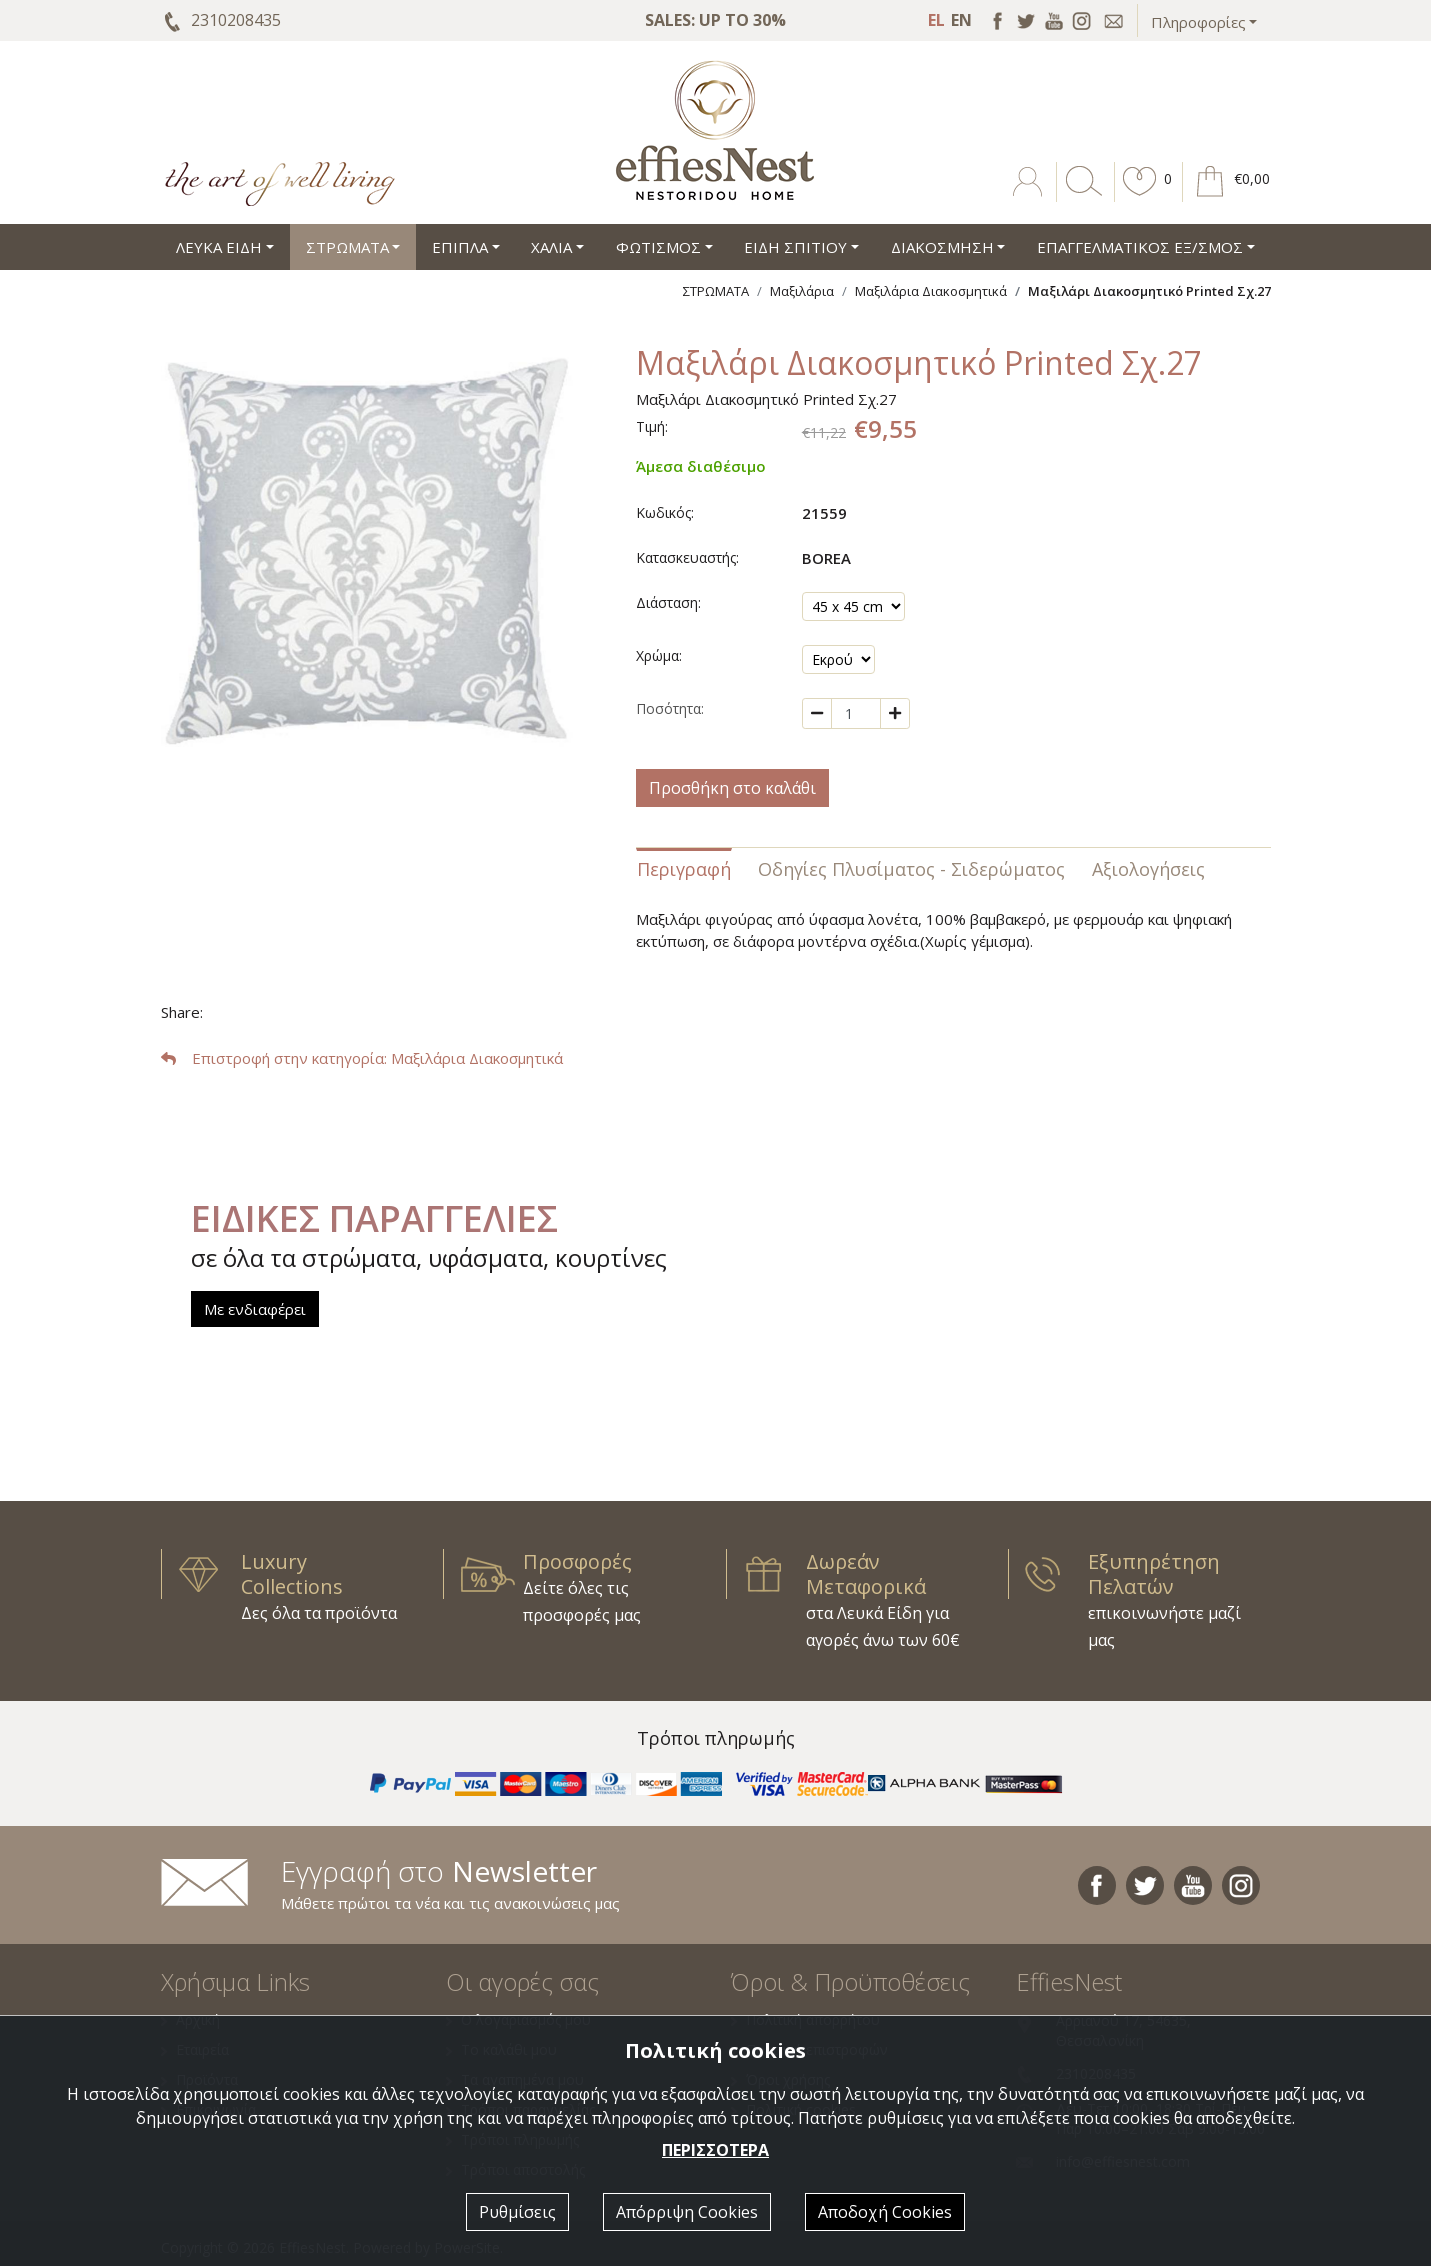 The image size is (1431, 2266). I want to click on Περιγραφή [tab], so click(684, 869).